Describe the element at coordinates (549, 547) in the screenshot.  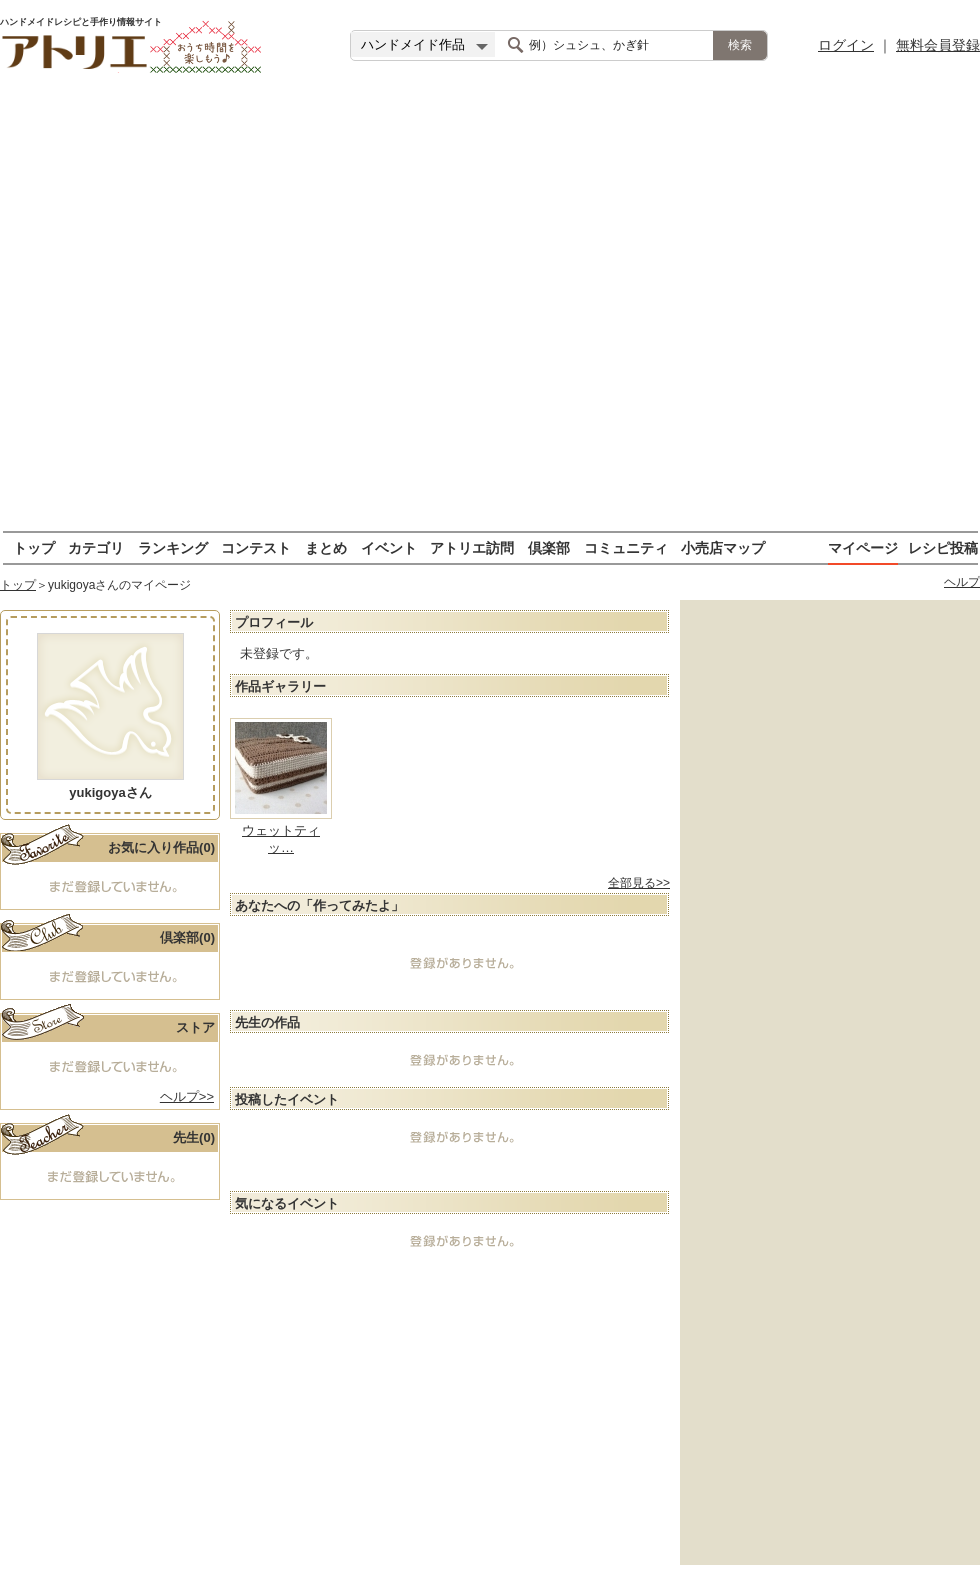
I see `倶楽部` at that location.